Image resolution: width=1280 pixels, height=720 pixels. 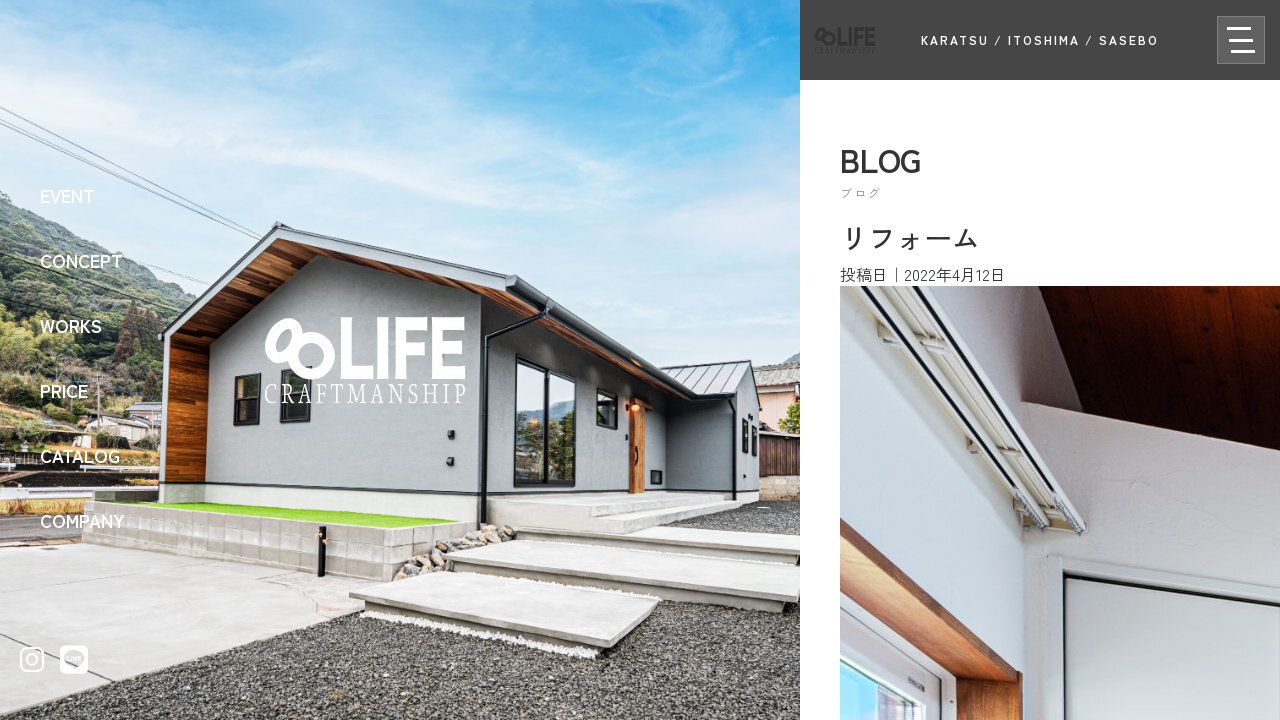 I want to click on WORKS, so click(x=71, y=325).